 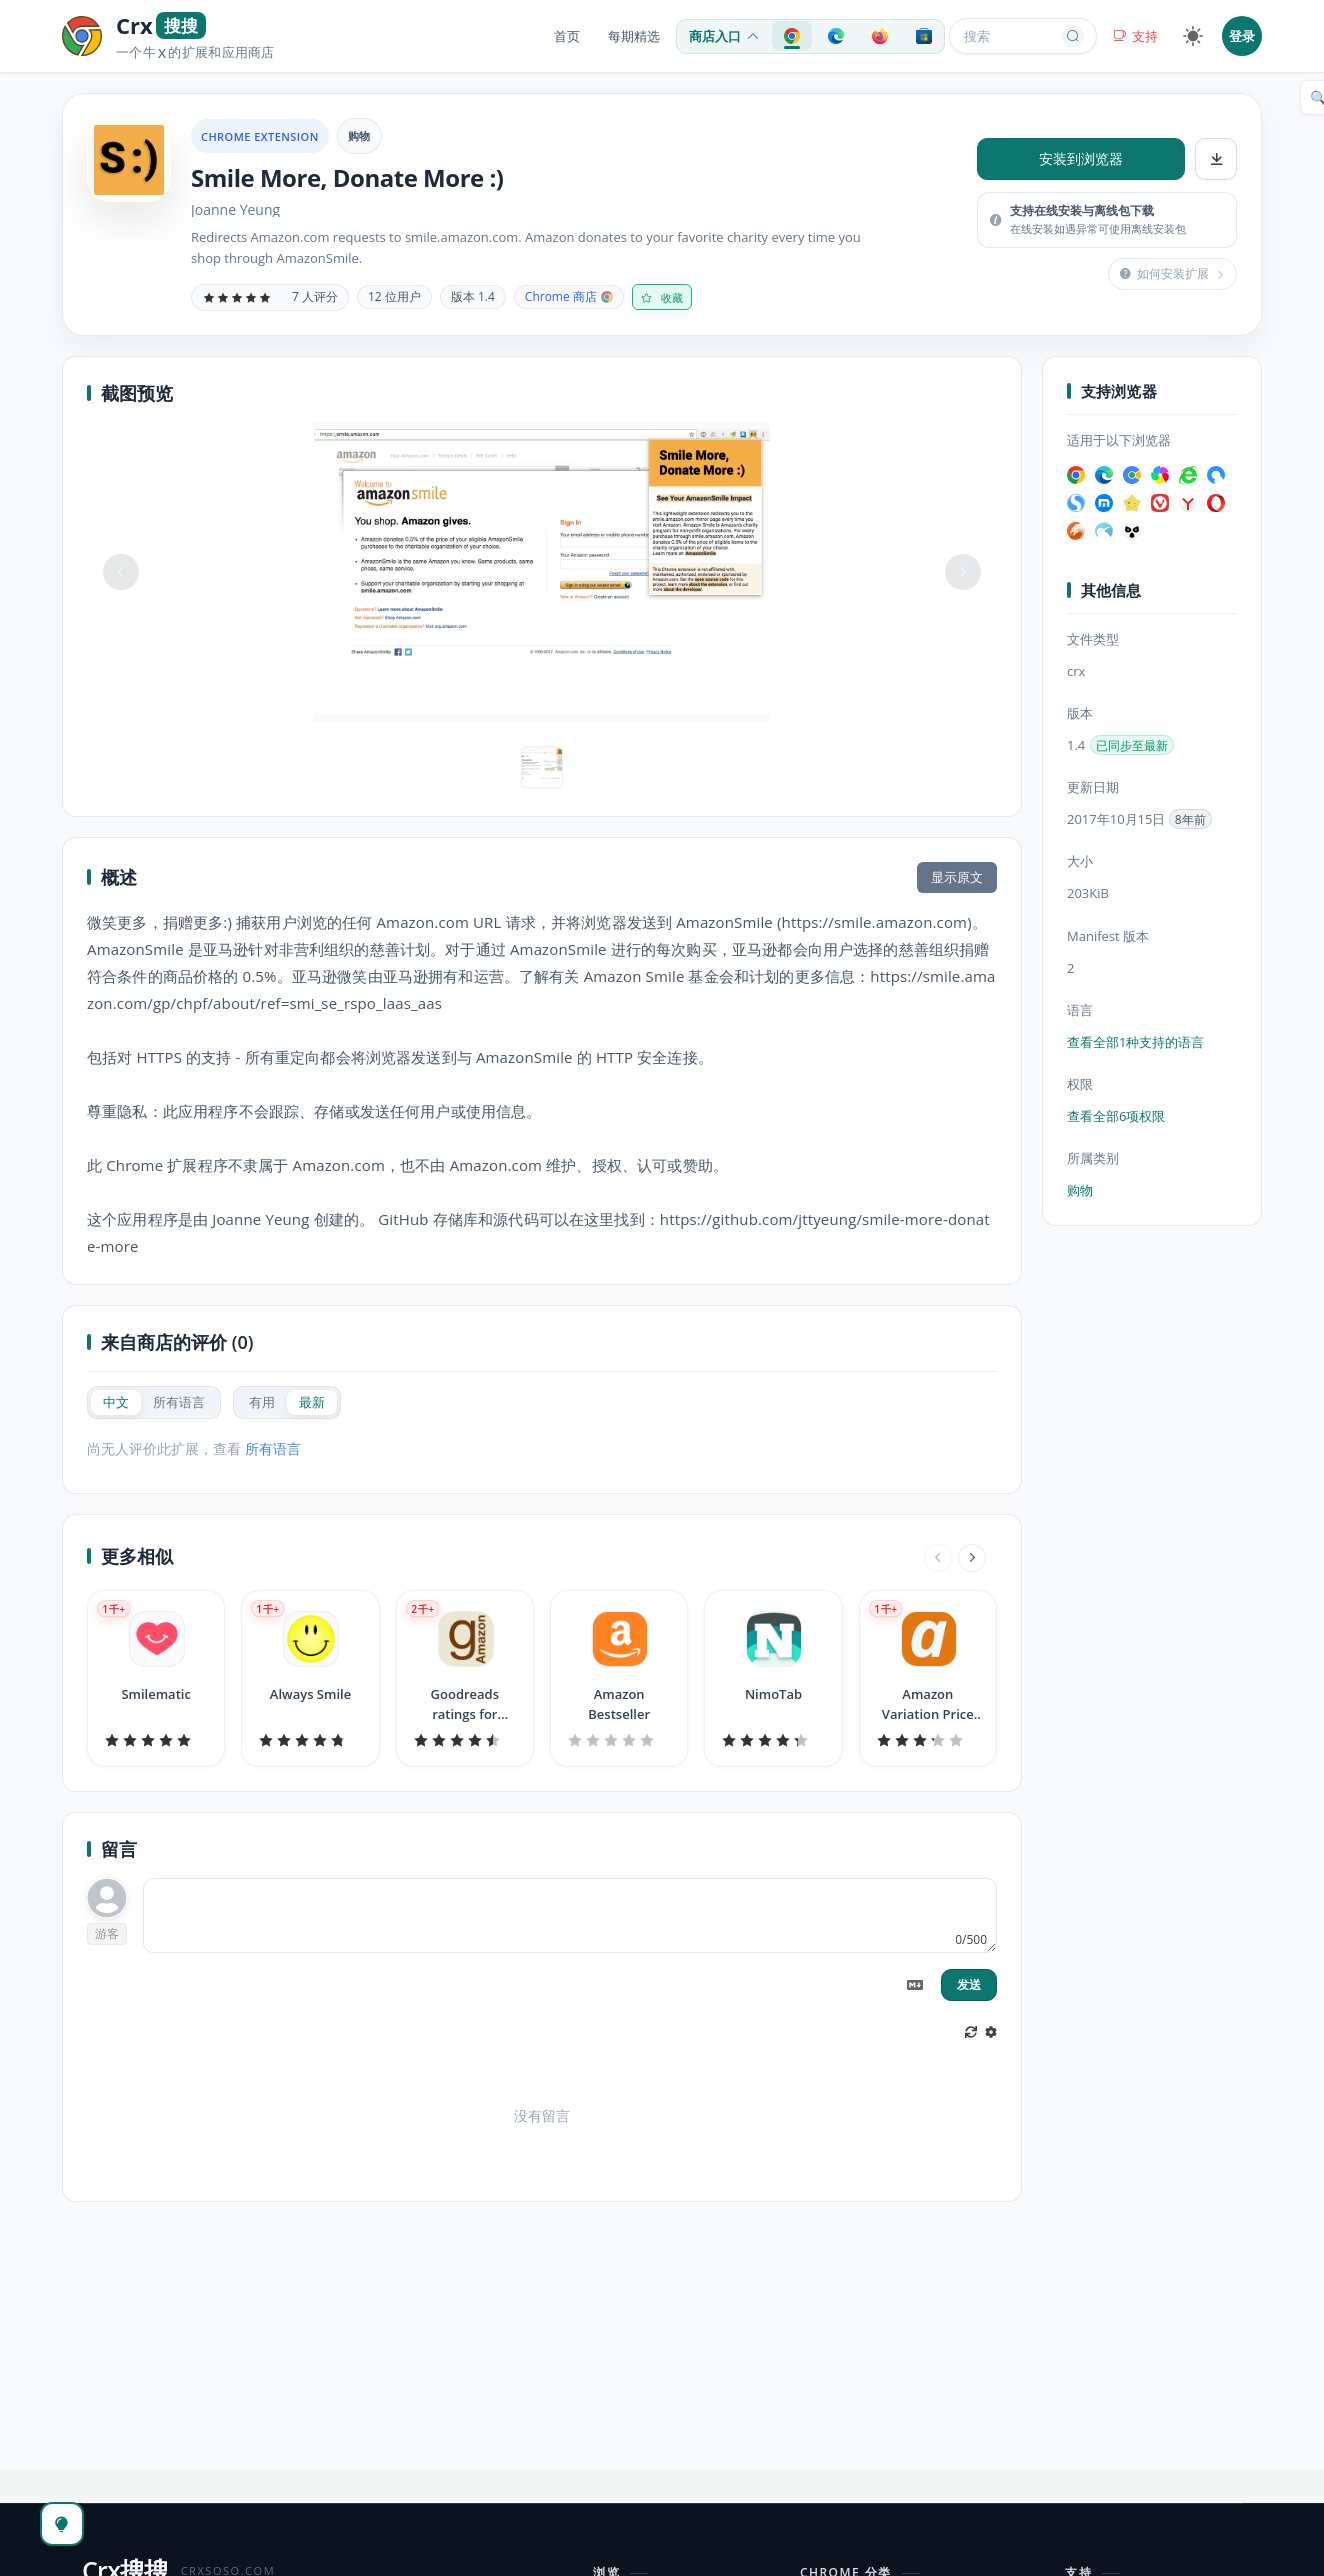 I want to click on 登录, so click(x=1242, y=36).